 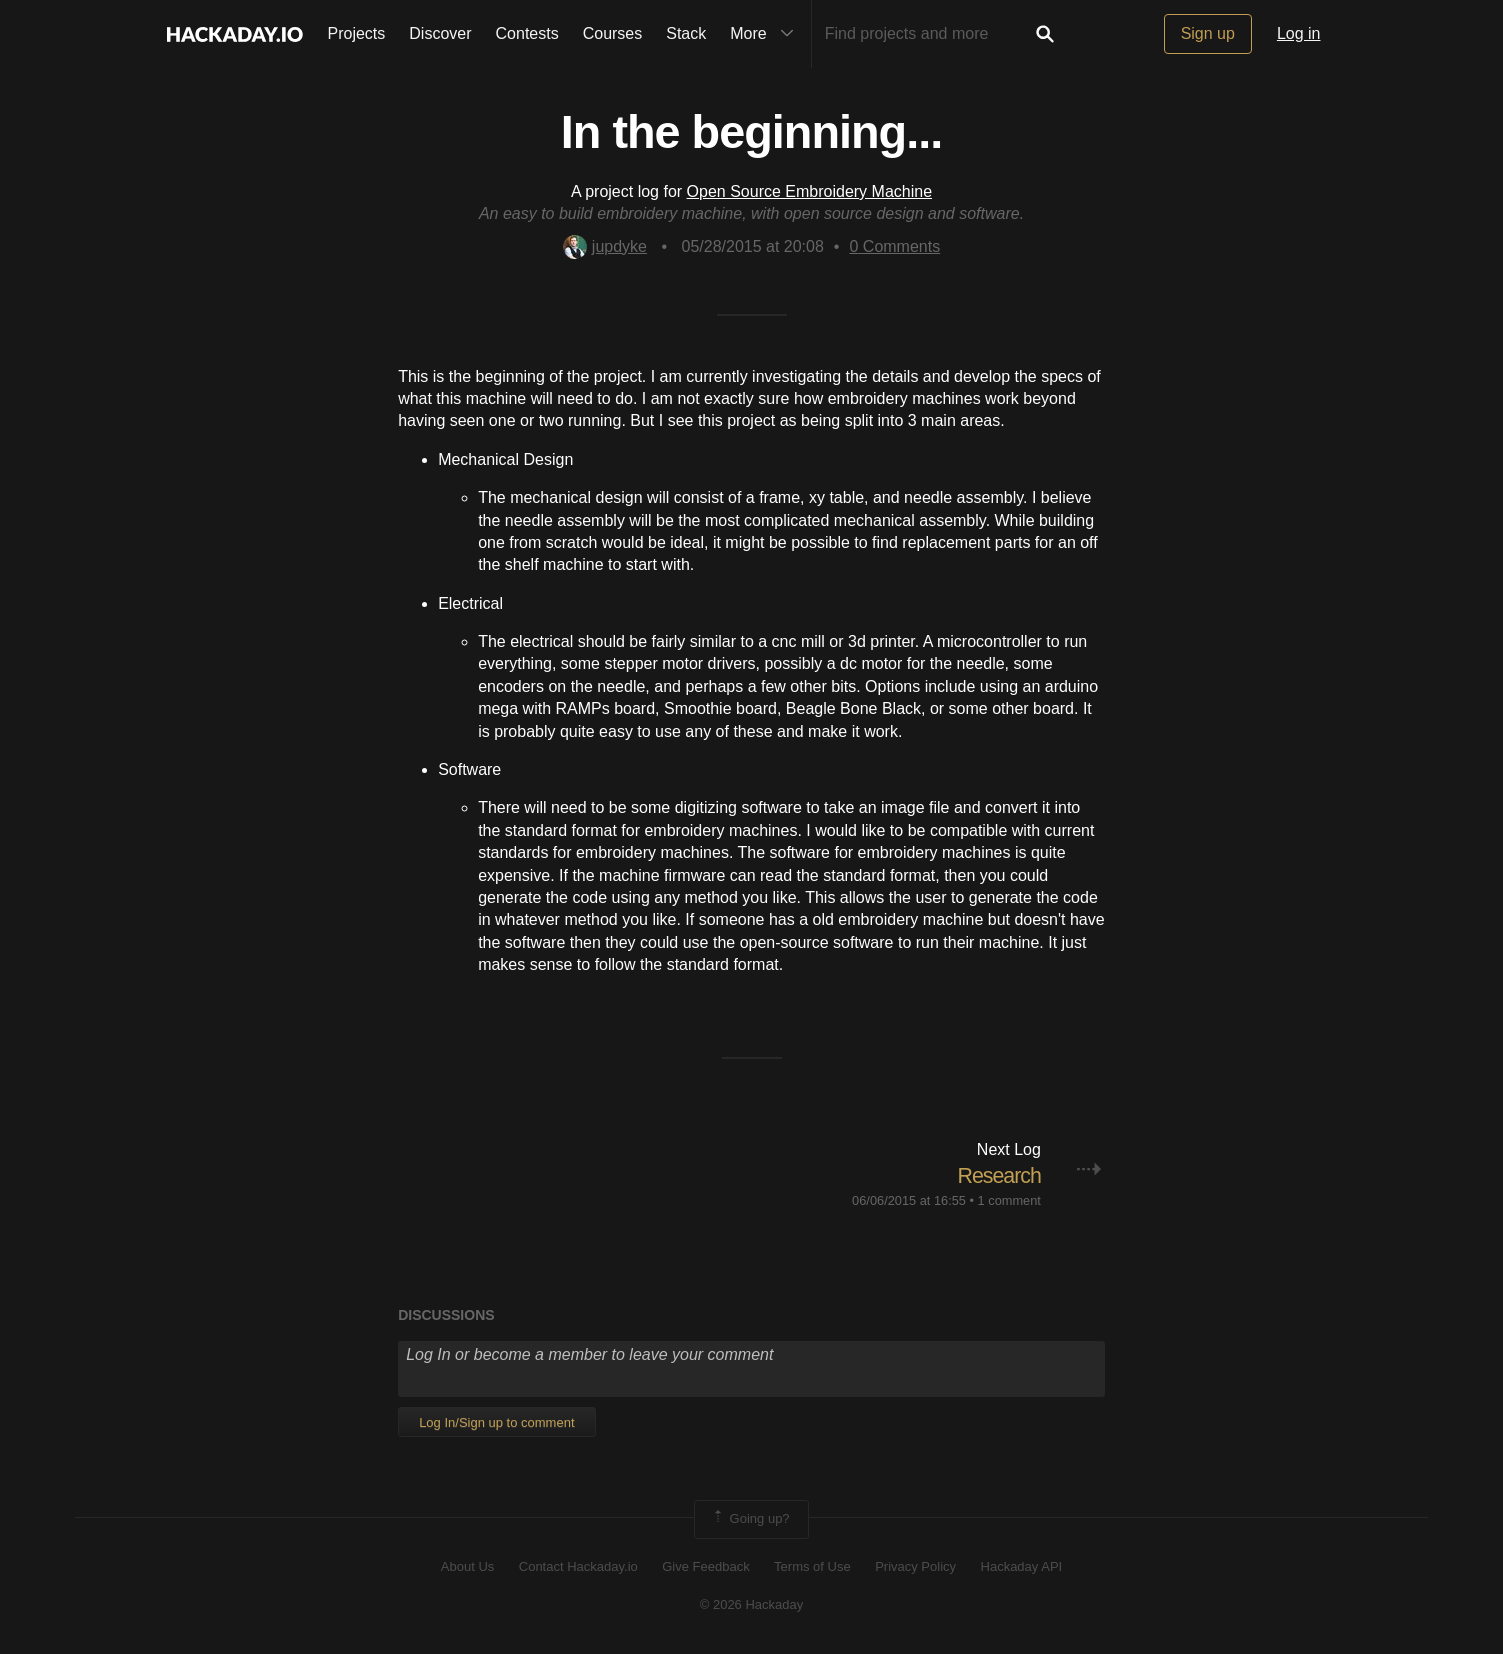 I want to click on Discover, so click(x=440, y=33).